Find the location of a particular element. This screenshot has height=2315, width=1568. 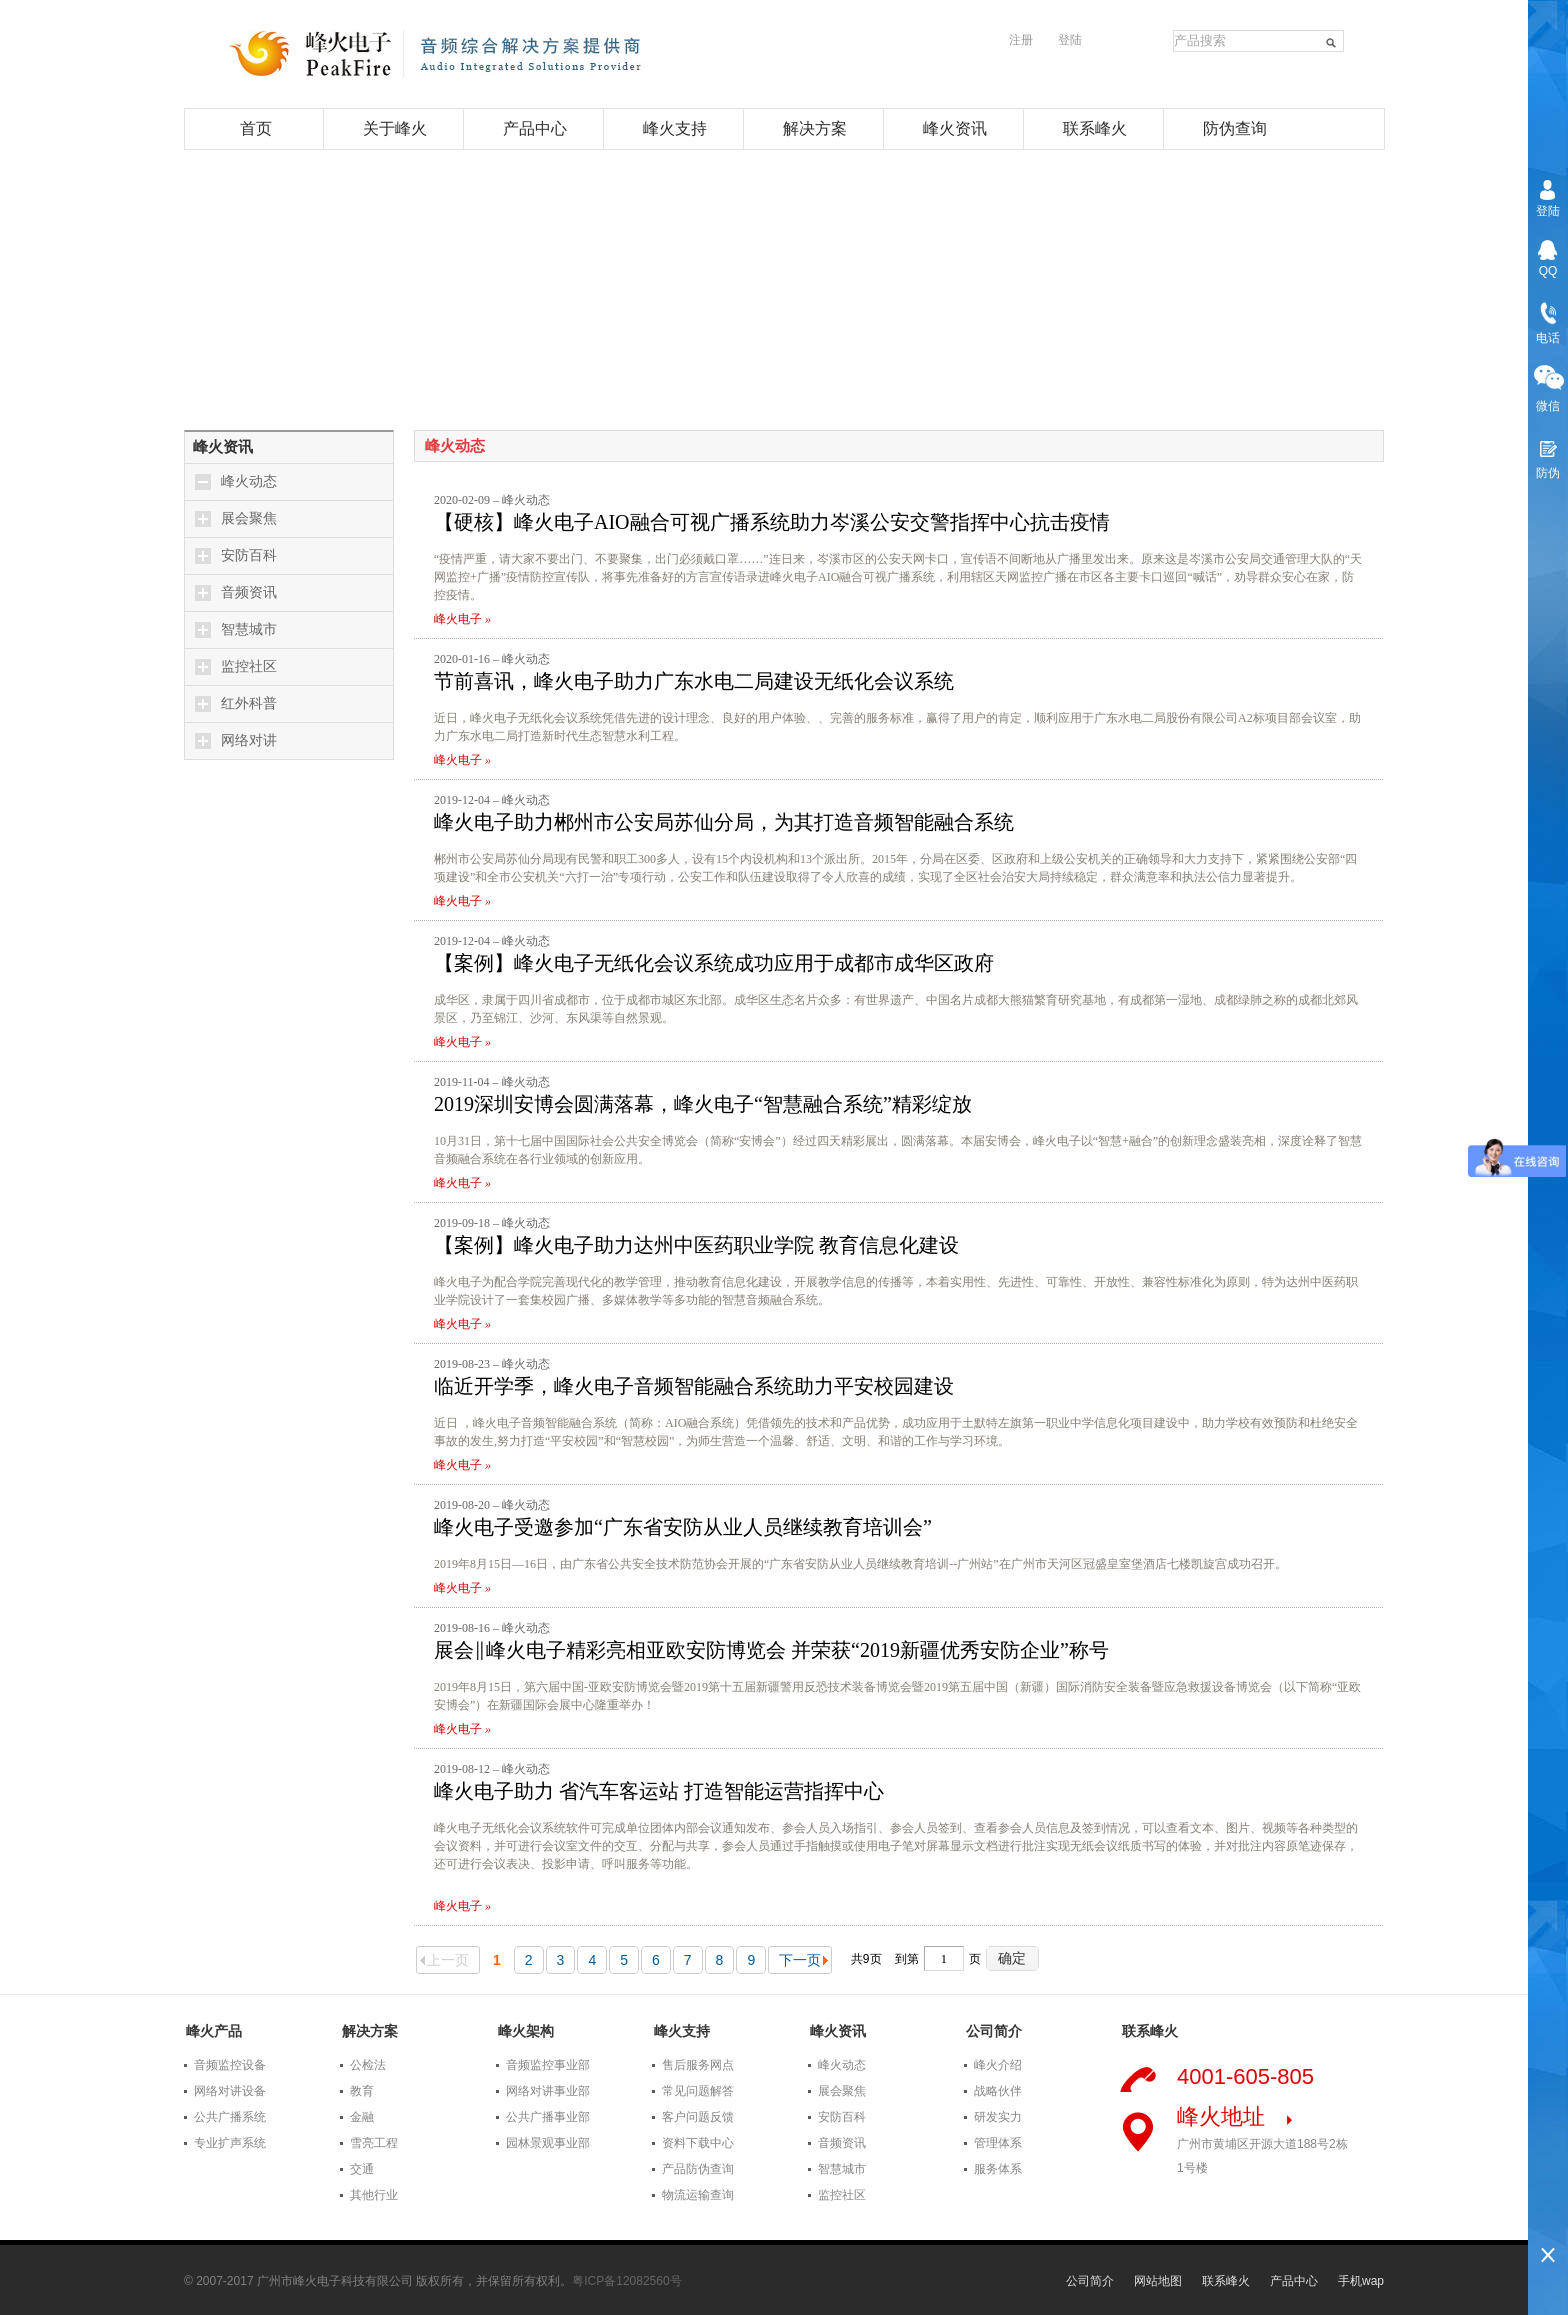

联系峰火 is located at coordinates (1095, 128).